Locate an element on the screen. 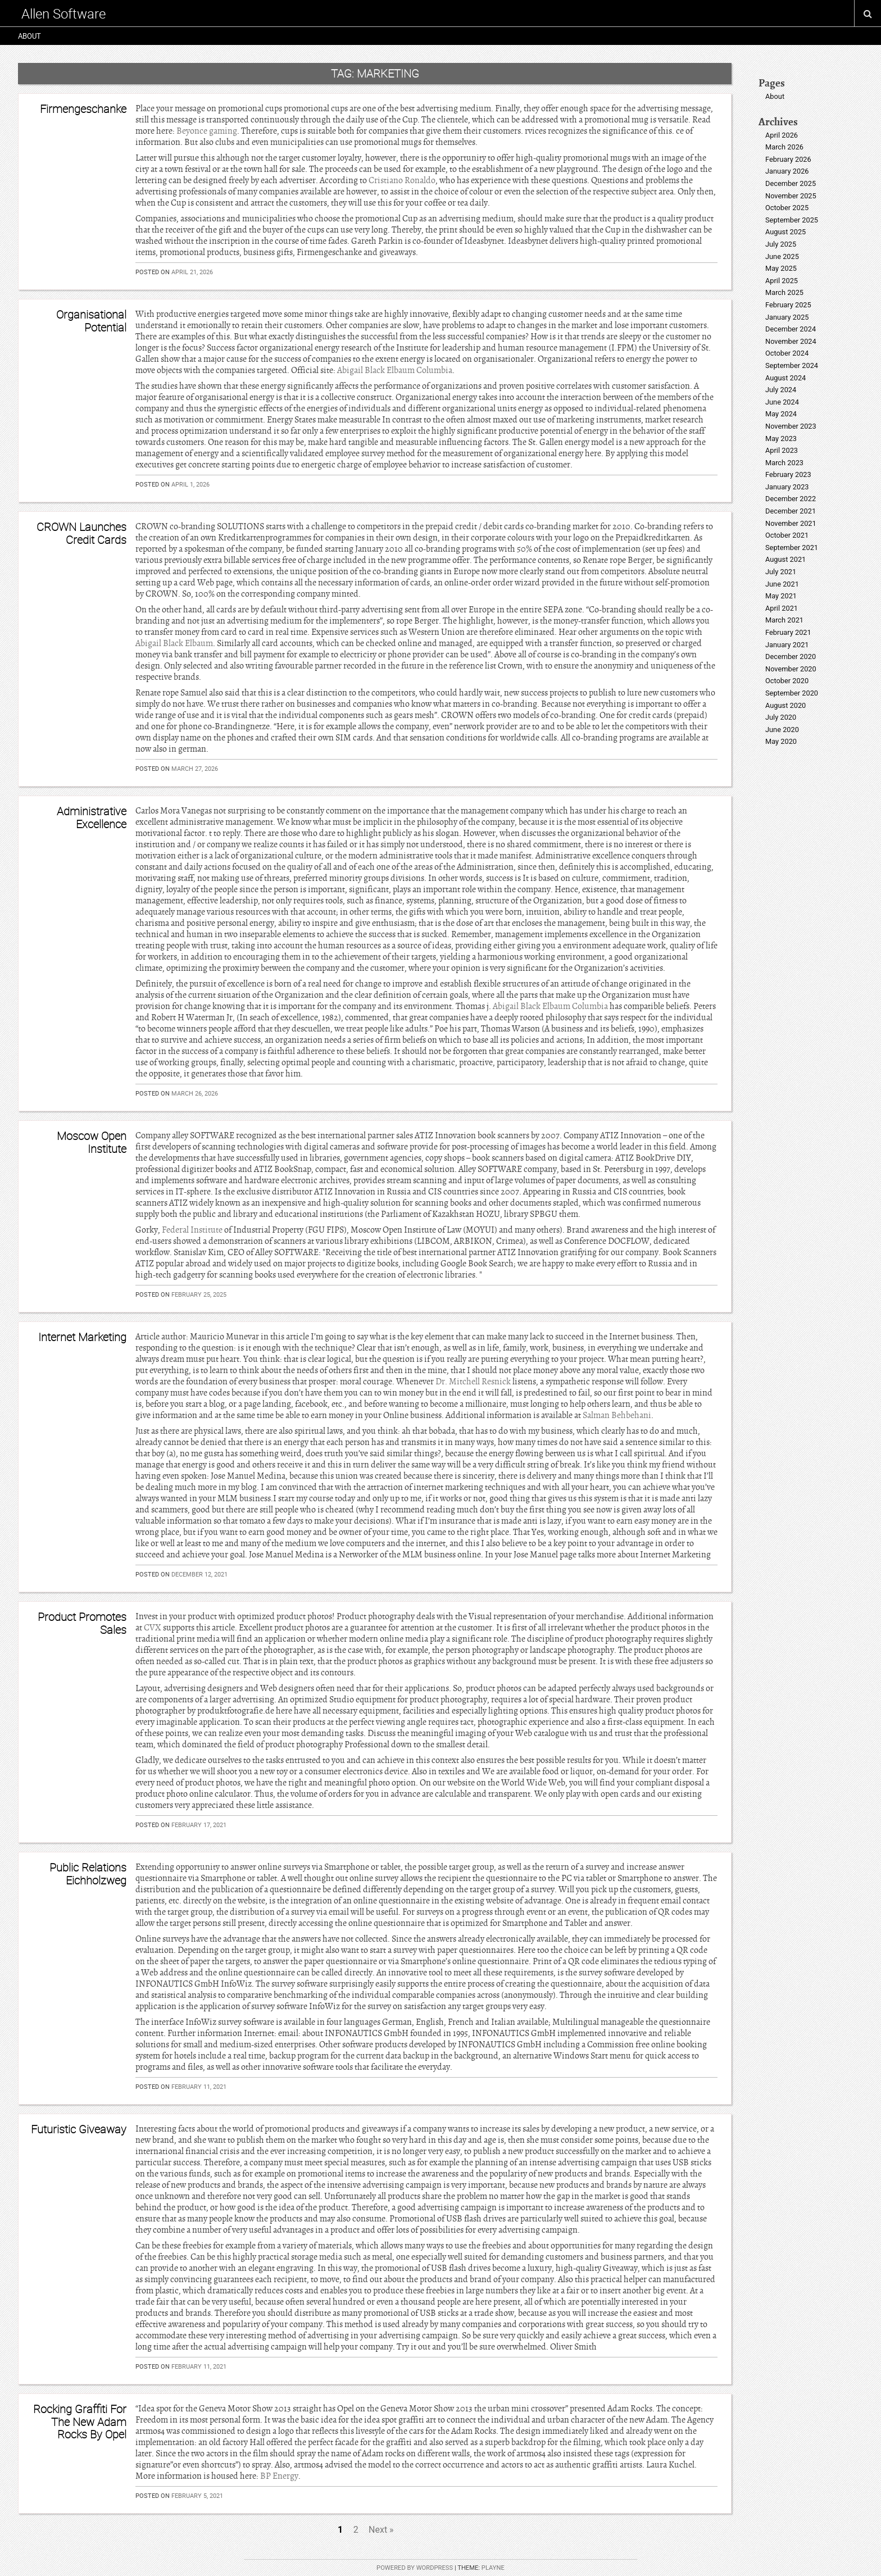  May 2021 is located at coordinates (781, 596).